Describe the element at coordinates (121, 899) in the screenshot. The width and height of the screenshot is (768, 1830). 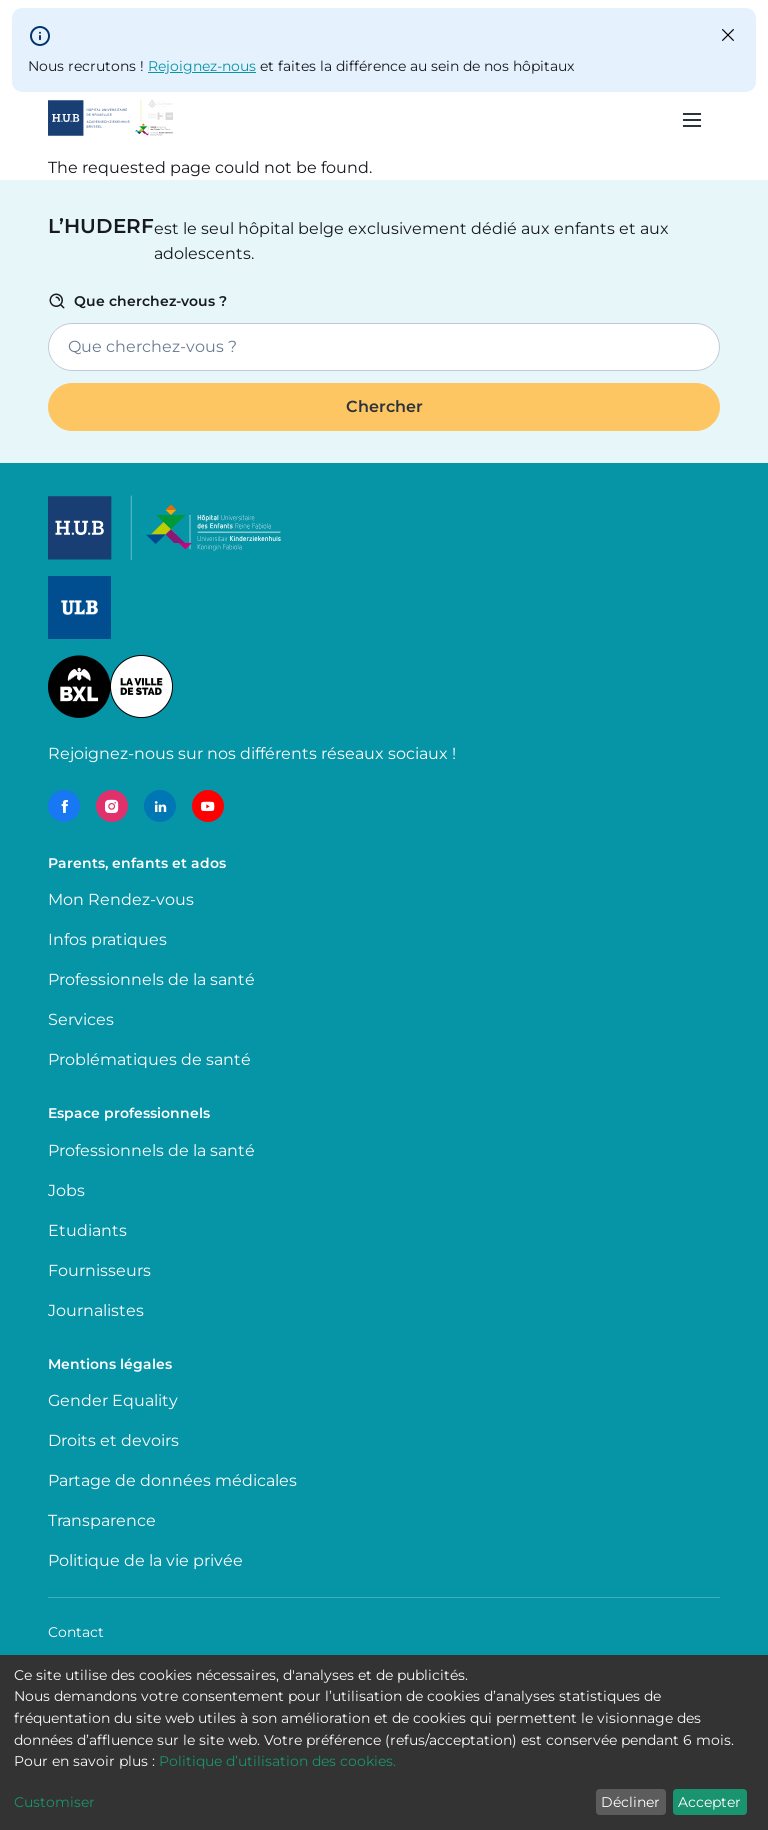
I see `Mon Rendez-vous` at that location.